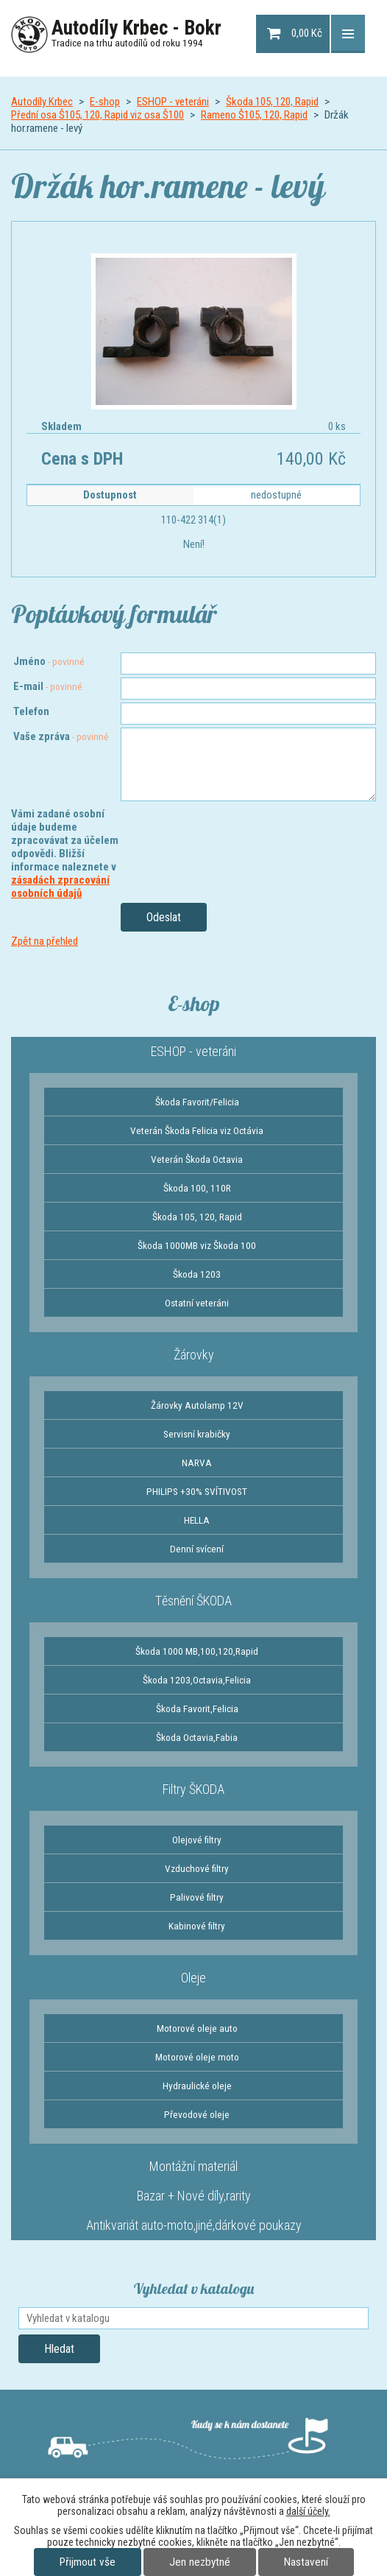 The width and height of the screenshot is (387, 2576). Describe the element at coordinates (194, 1354) in the screenshot. I see `Žárovky` at that location.